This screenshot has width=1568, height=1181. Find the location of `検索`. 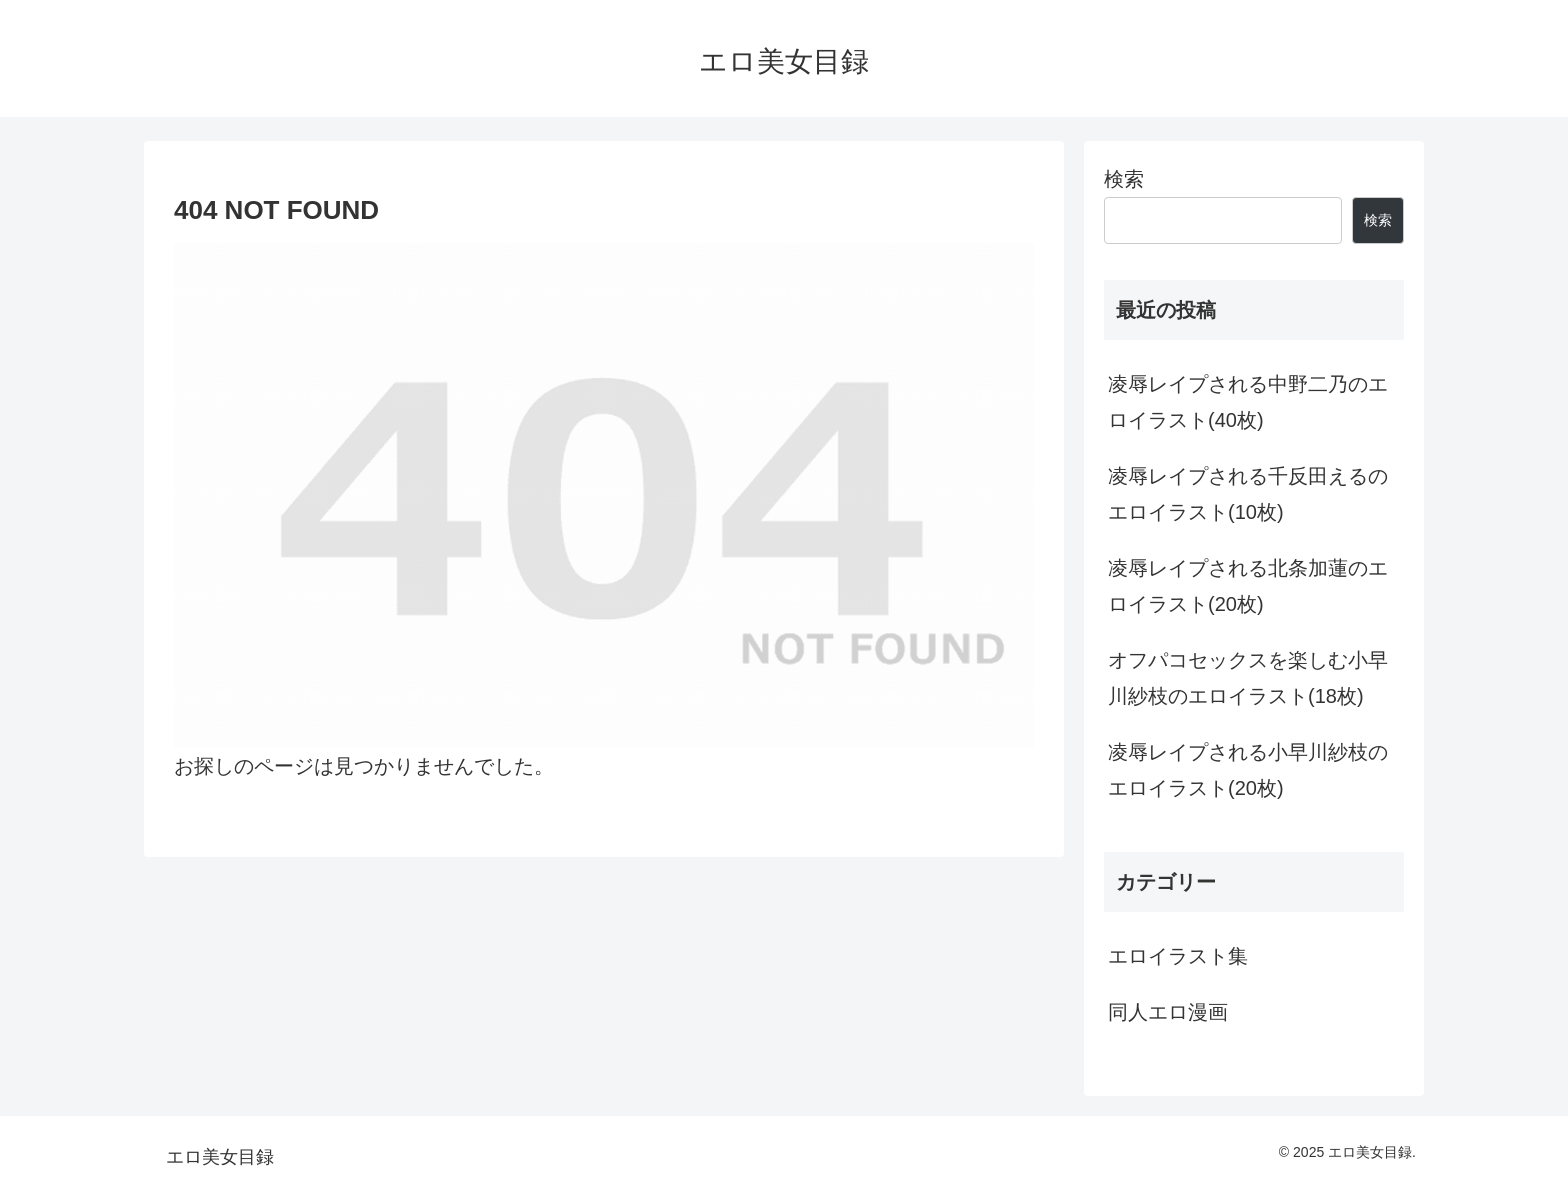

検索 is located at coordinates (1124, 179).